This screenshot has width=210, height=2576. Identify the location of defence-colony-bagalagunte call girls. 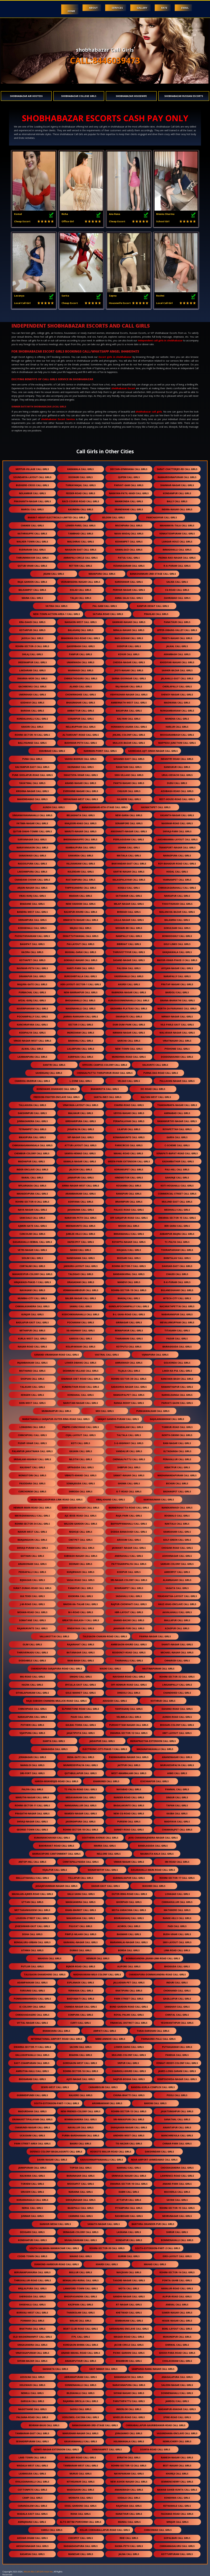
(56, 2151).